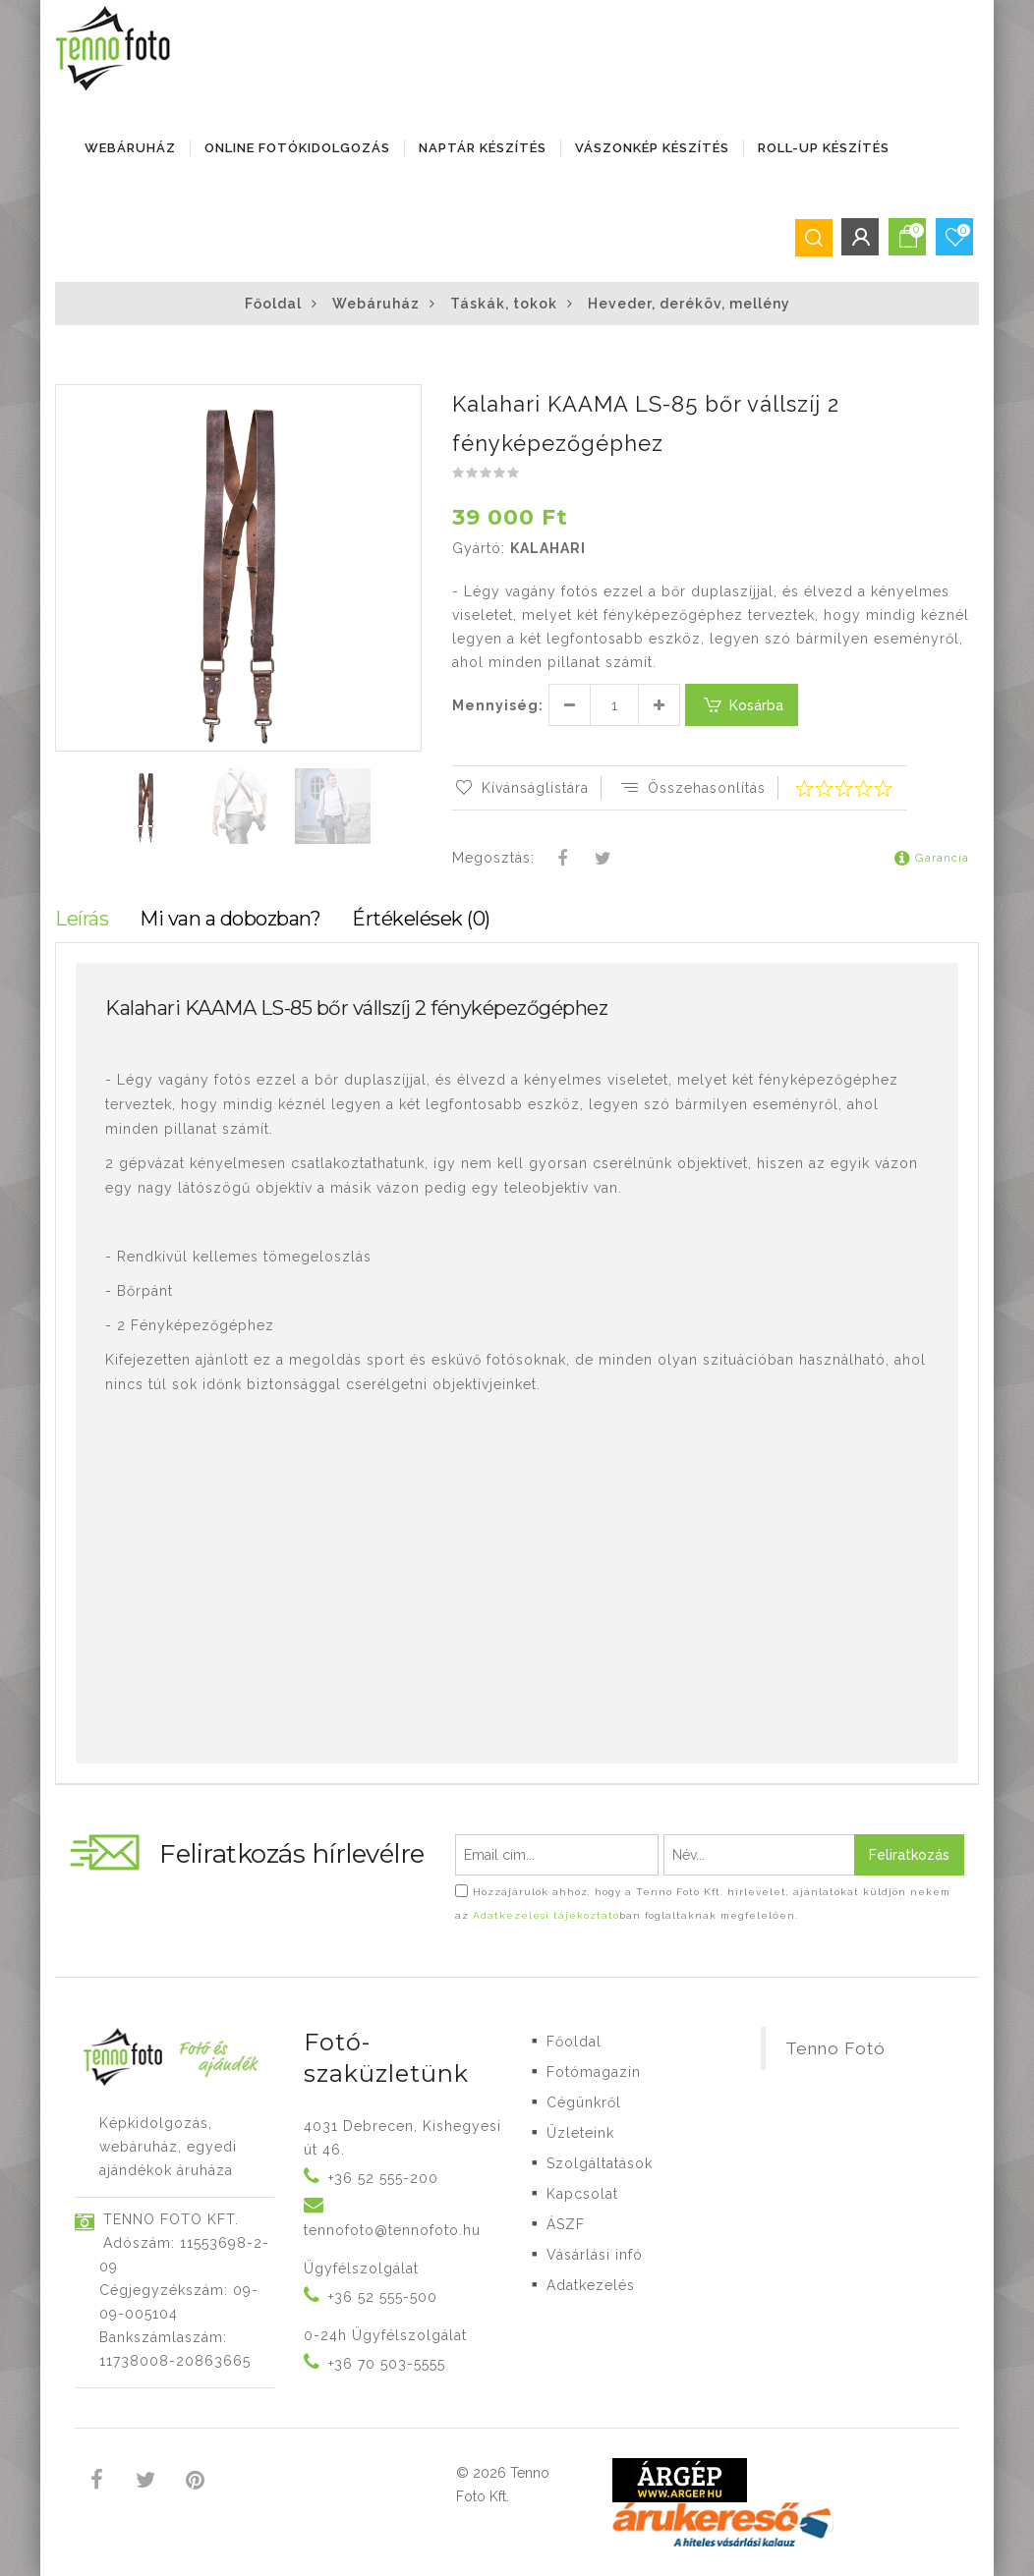 The image size is (1034, 2576). Describe the element at coordinates (565, 2224) in the screenshot. I see `ÁSZF` at that location.